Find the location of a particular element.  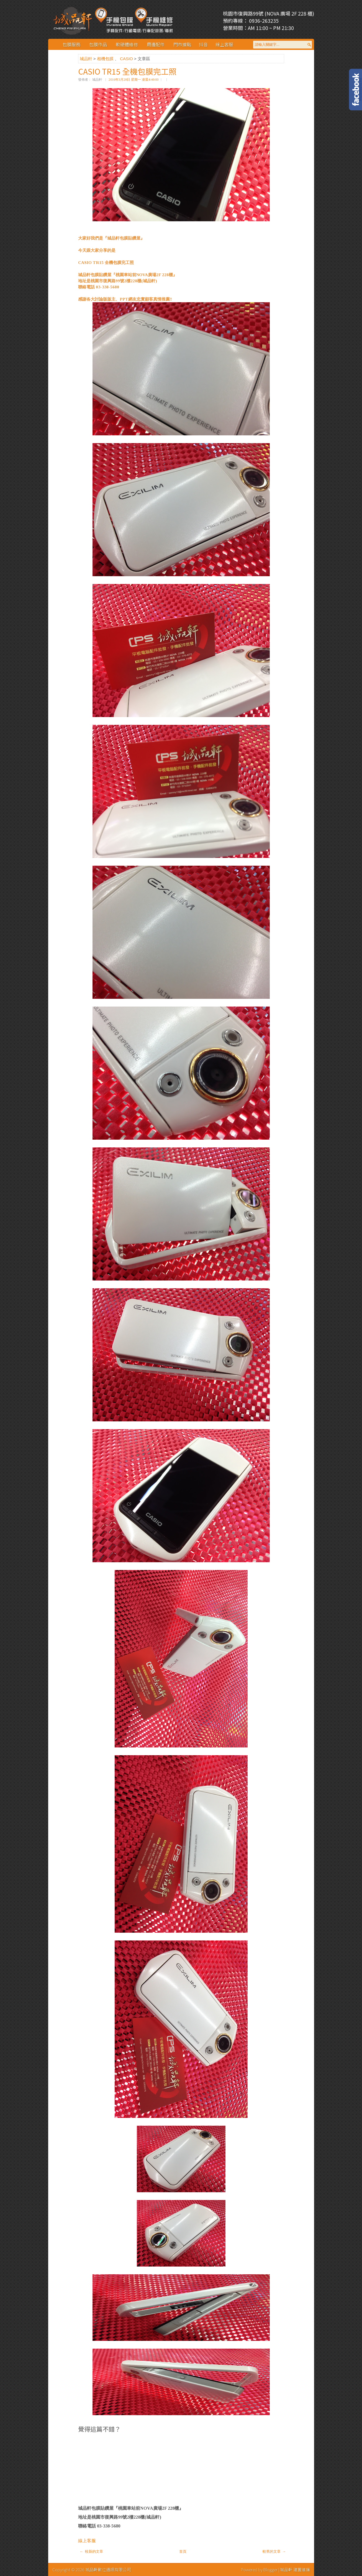

較舊的文章 → is located at coordinates (274, 2551).